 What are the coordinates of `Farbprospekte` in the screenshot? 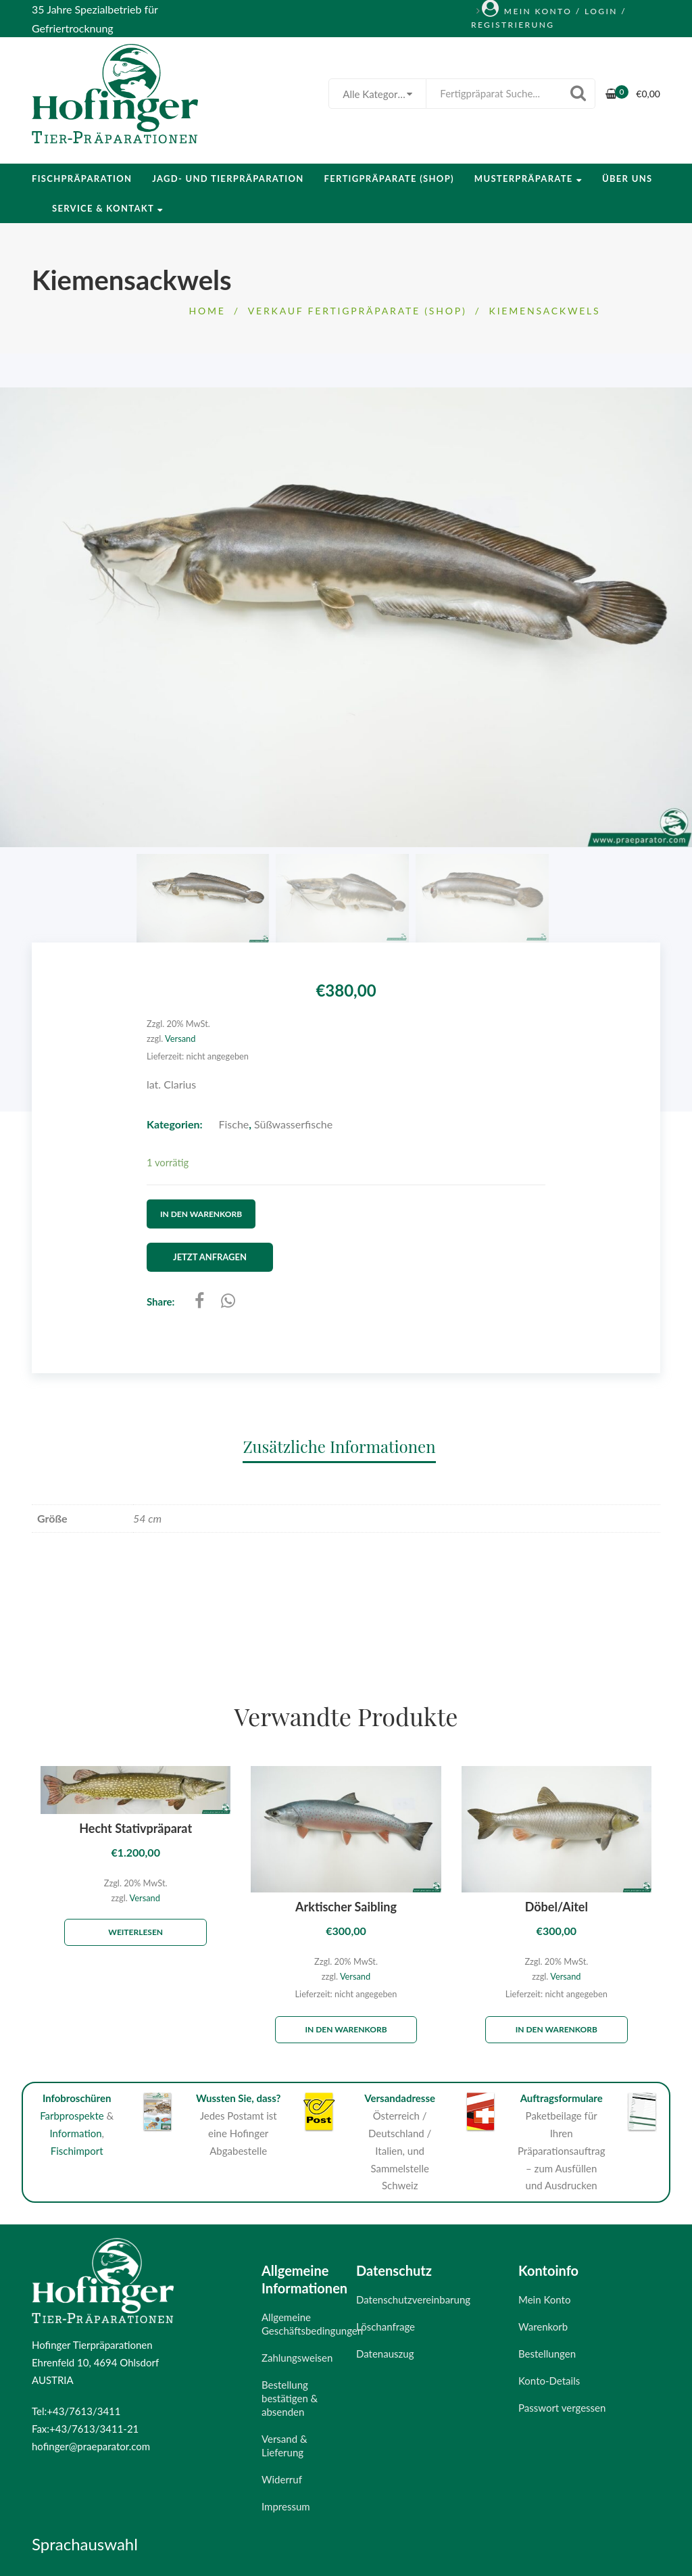 It's located at (72, 2115).